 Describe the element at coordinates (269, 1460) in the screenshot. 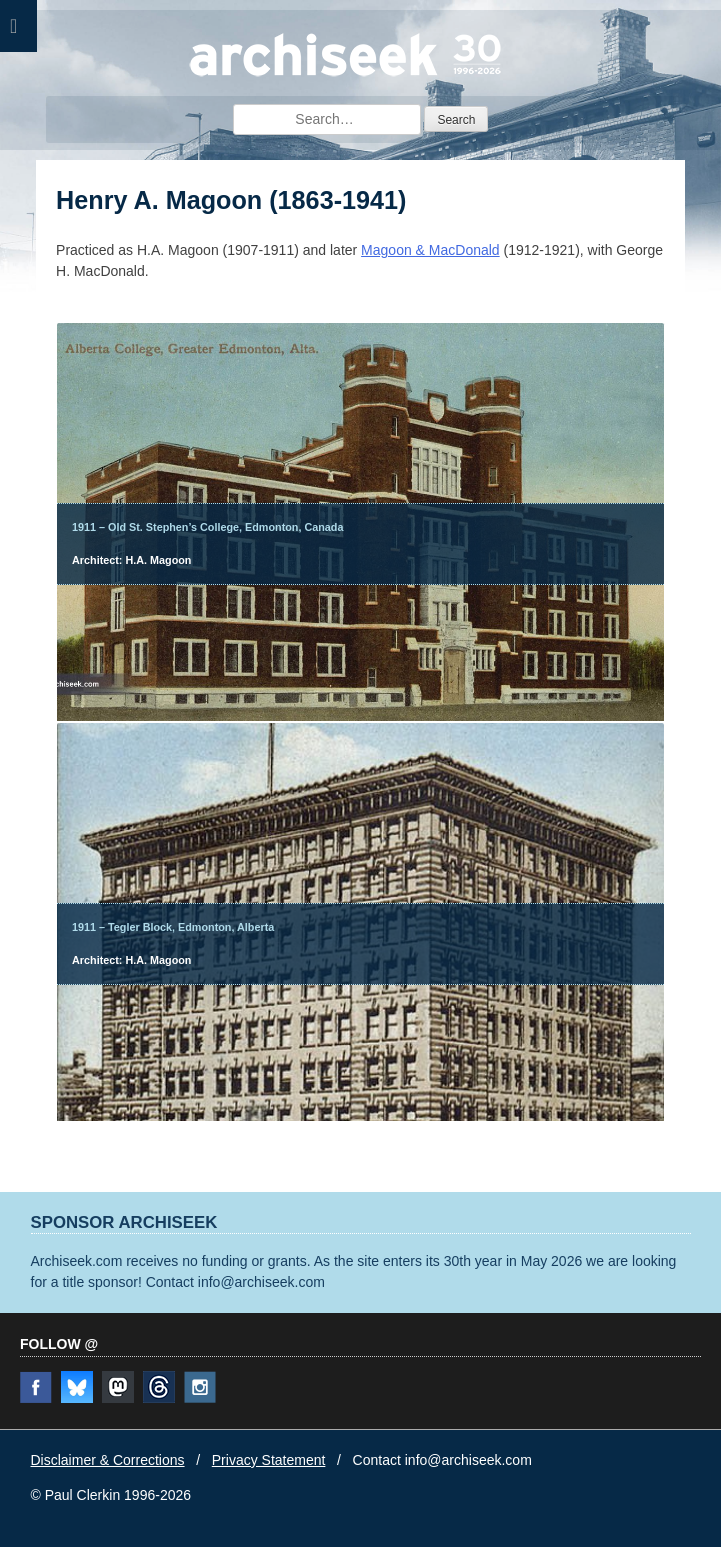

I see `Privacy Statement` at that location.